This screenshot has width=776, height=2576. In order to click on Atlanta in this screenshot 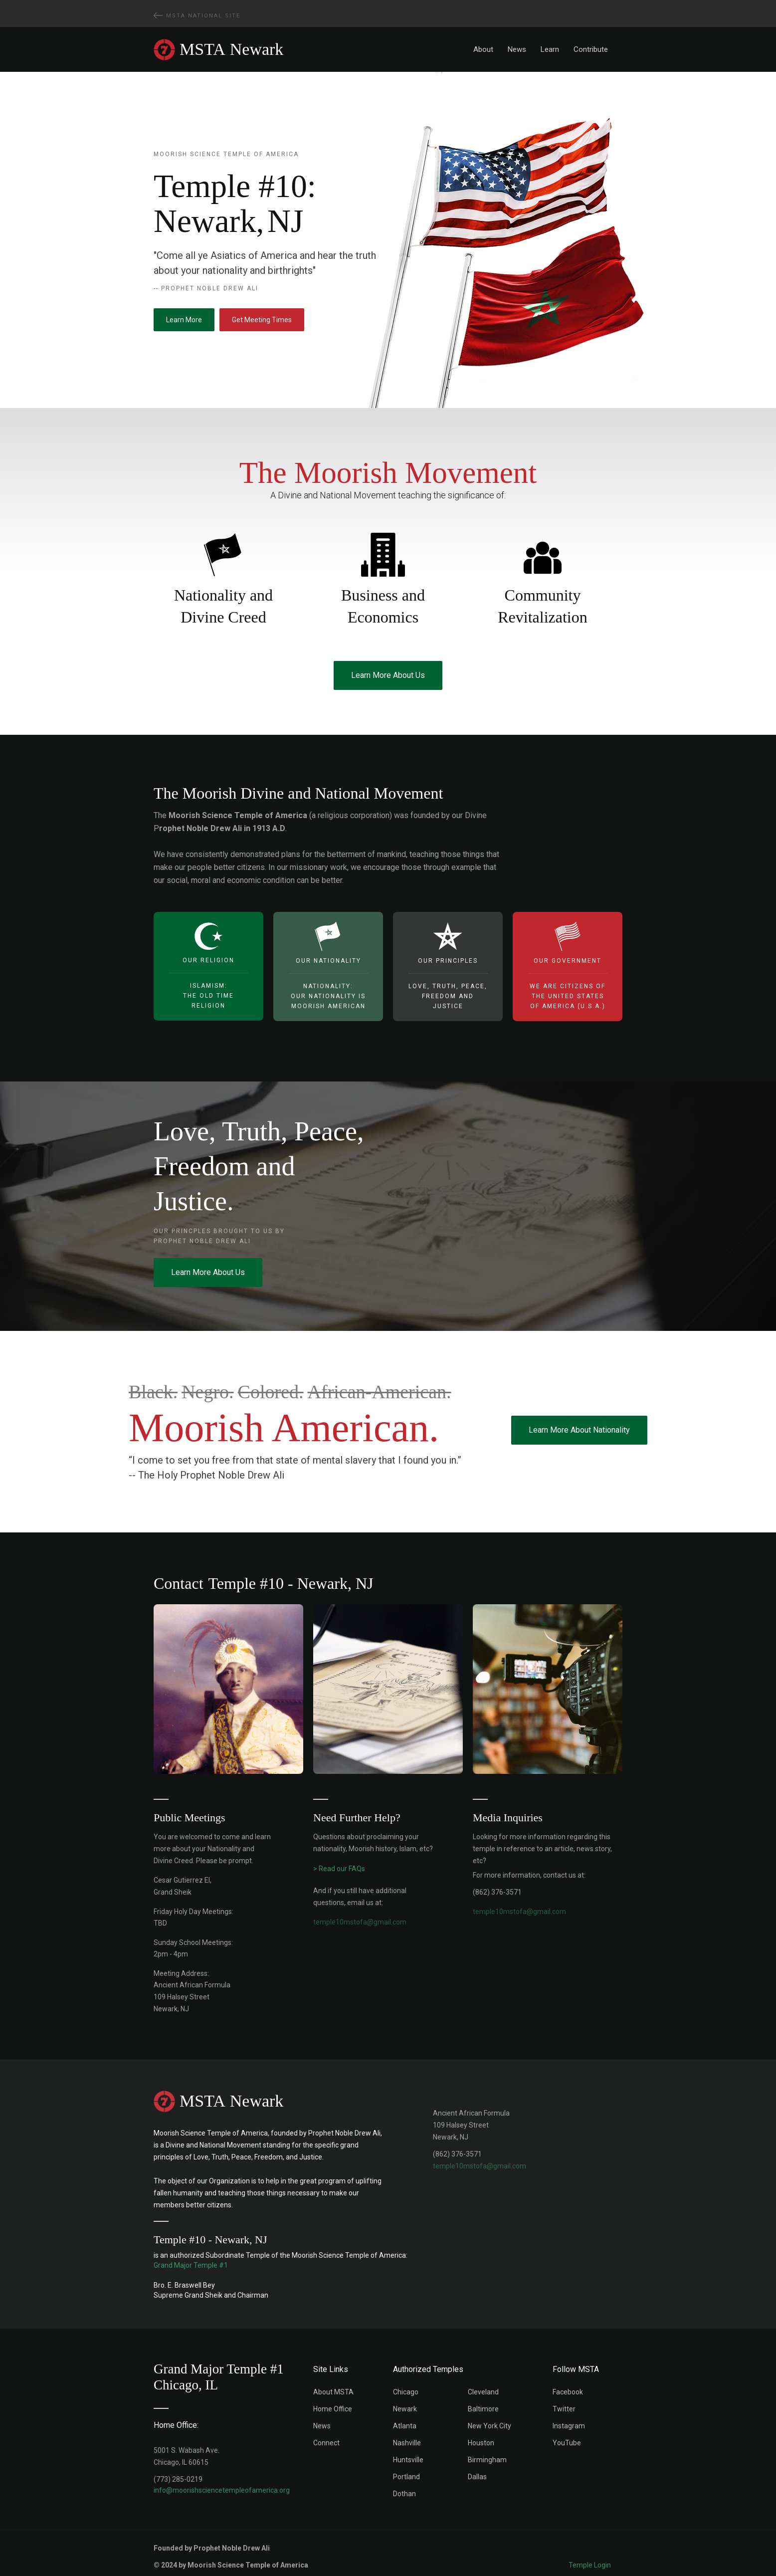, I will do `click(404, 2426)`.